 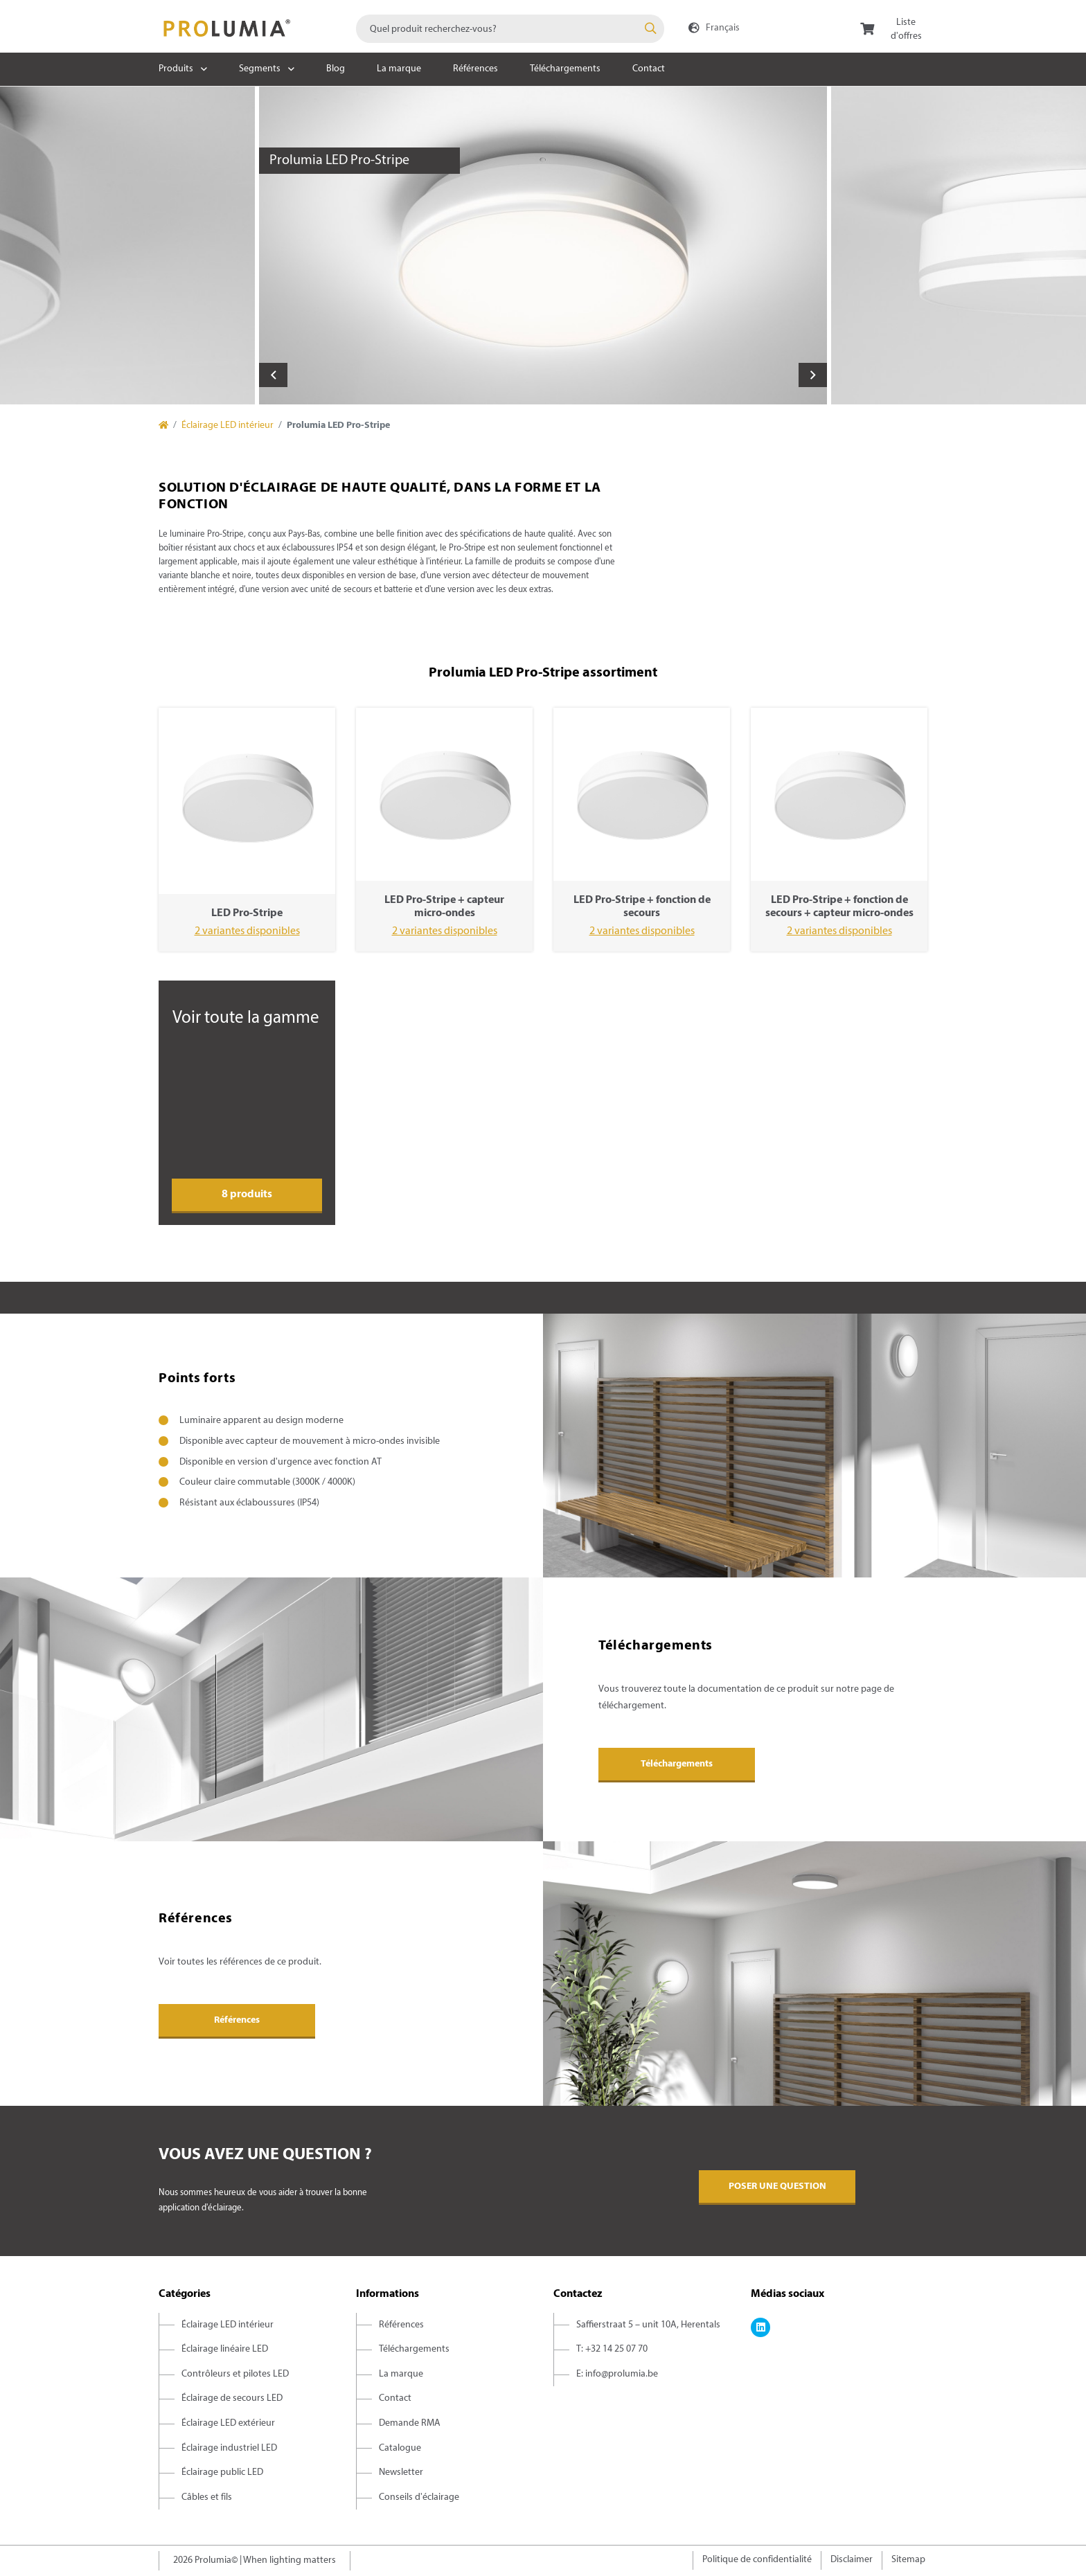 I want to click on Éclairage LED intérieur, so click(x=227, y=425).